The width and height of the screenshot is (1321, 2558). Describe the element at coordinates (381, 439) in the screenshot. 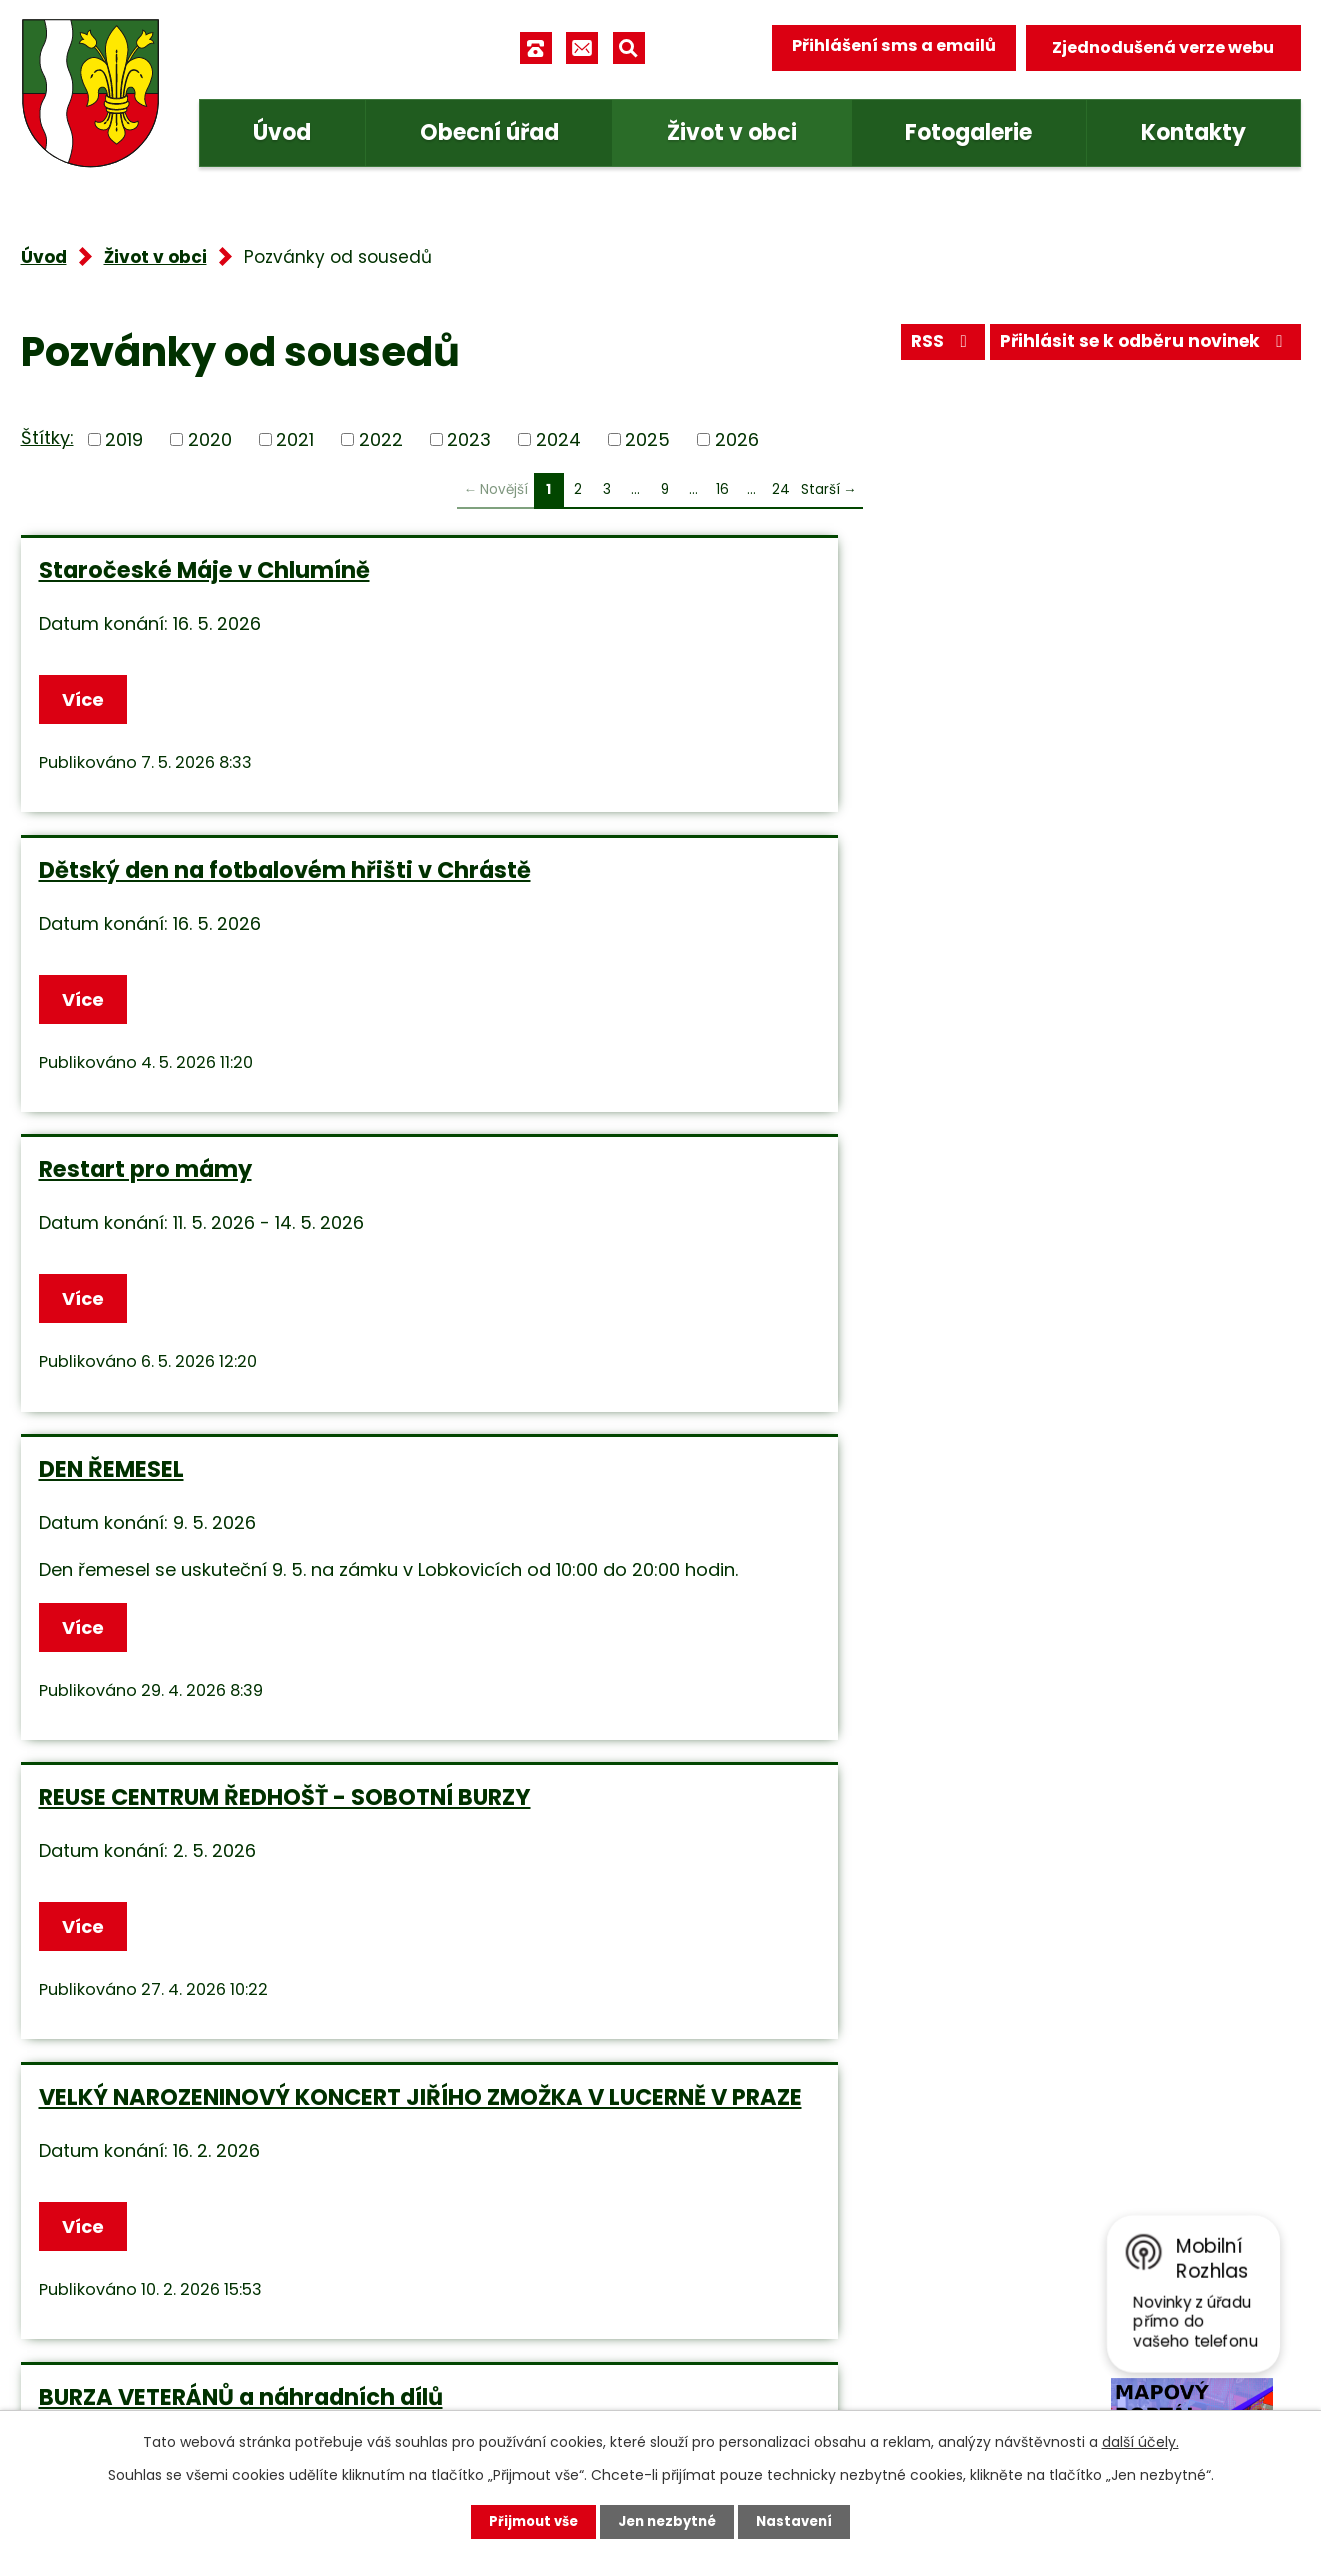

I see `2022` at that location.